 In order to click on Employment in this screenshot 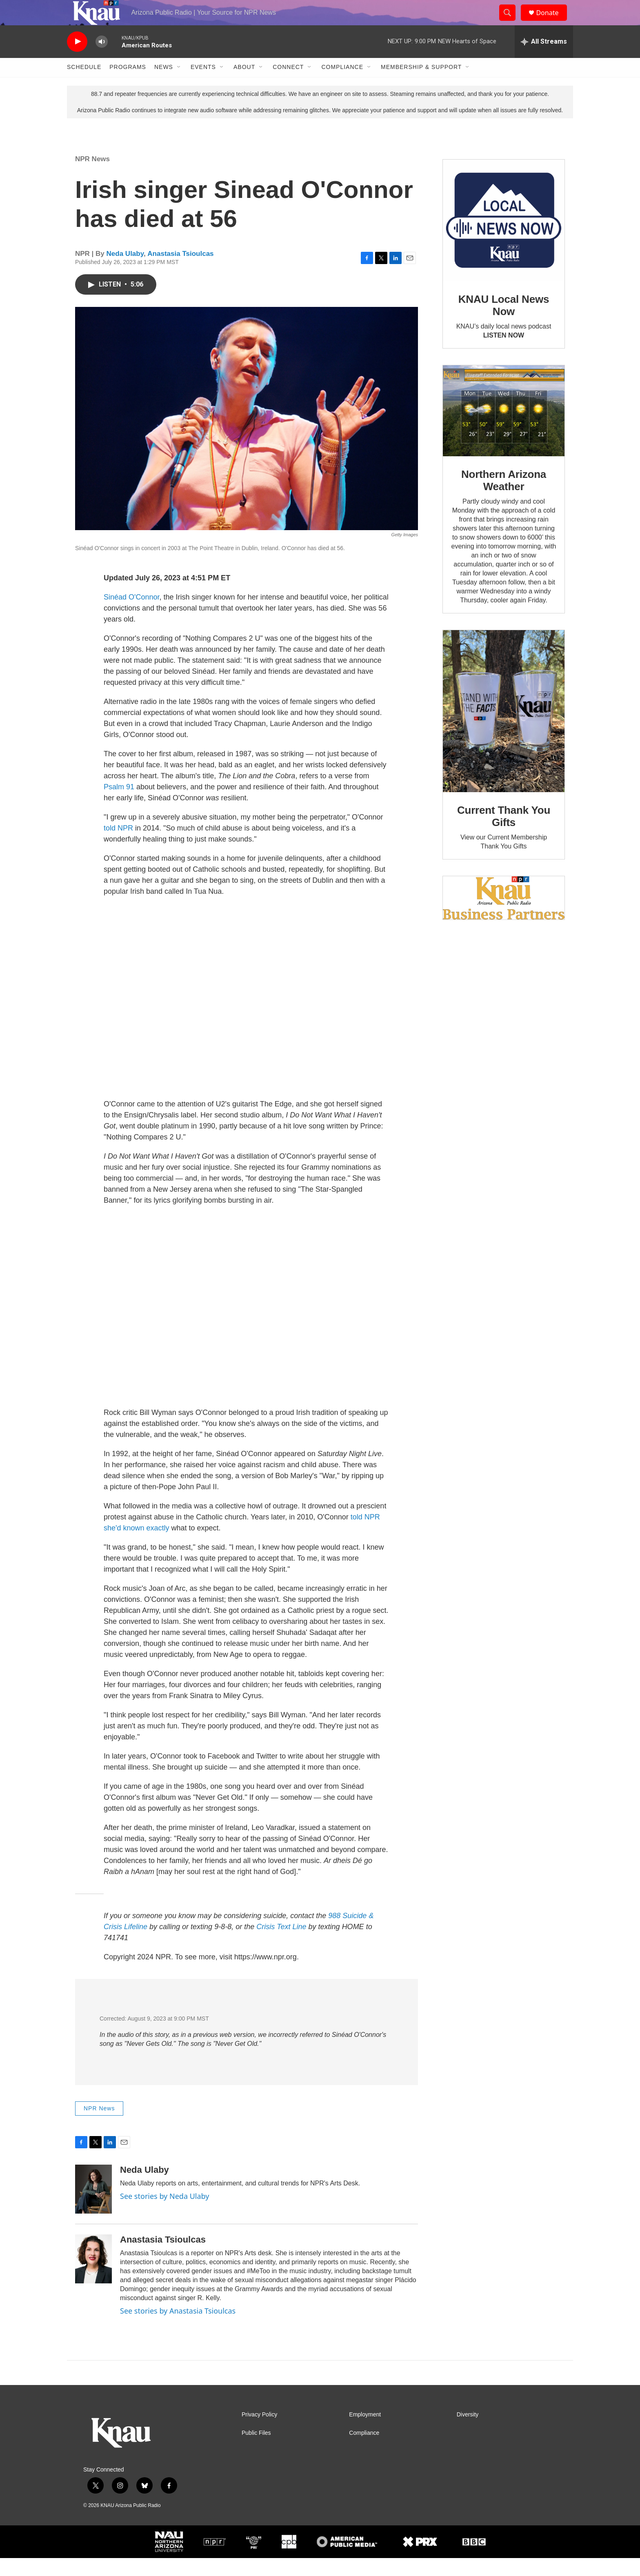, I will do `click(365, 2432)`.